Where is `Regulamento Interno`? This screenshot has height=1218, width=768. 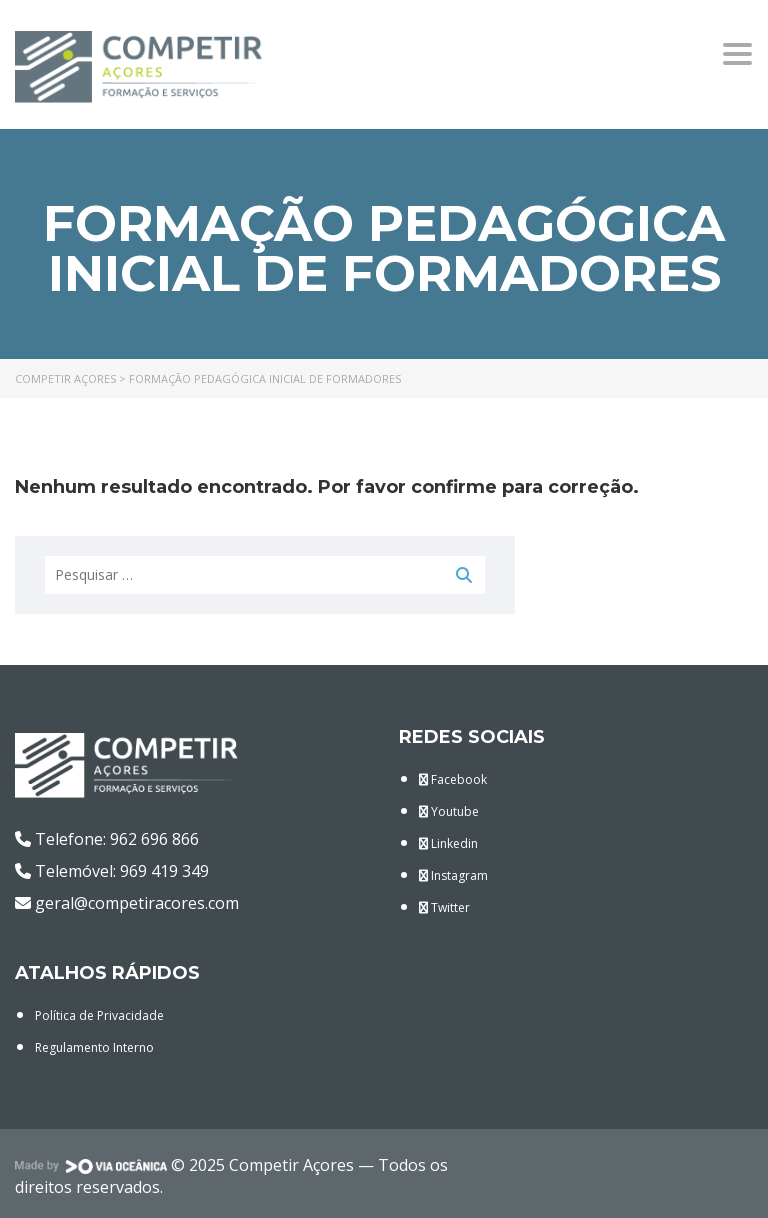 Regulamento Interno is located at coordinates (94, 1047).